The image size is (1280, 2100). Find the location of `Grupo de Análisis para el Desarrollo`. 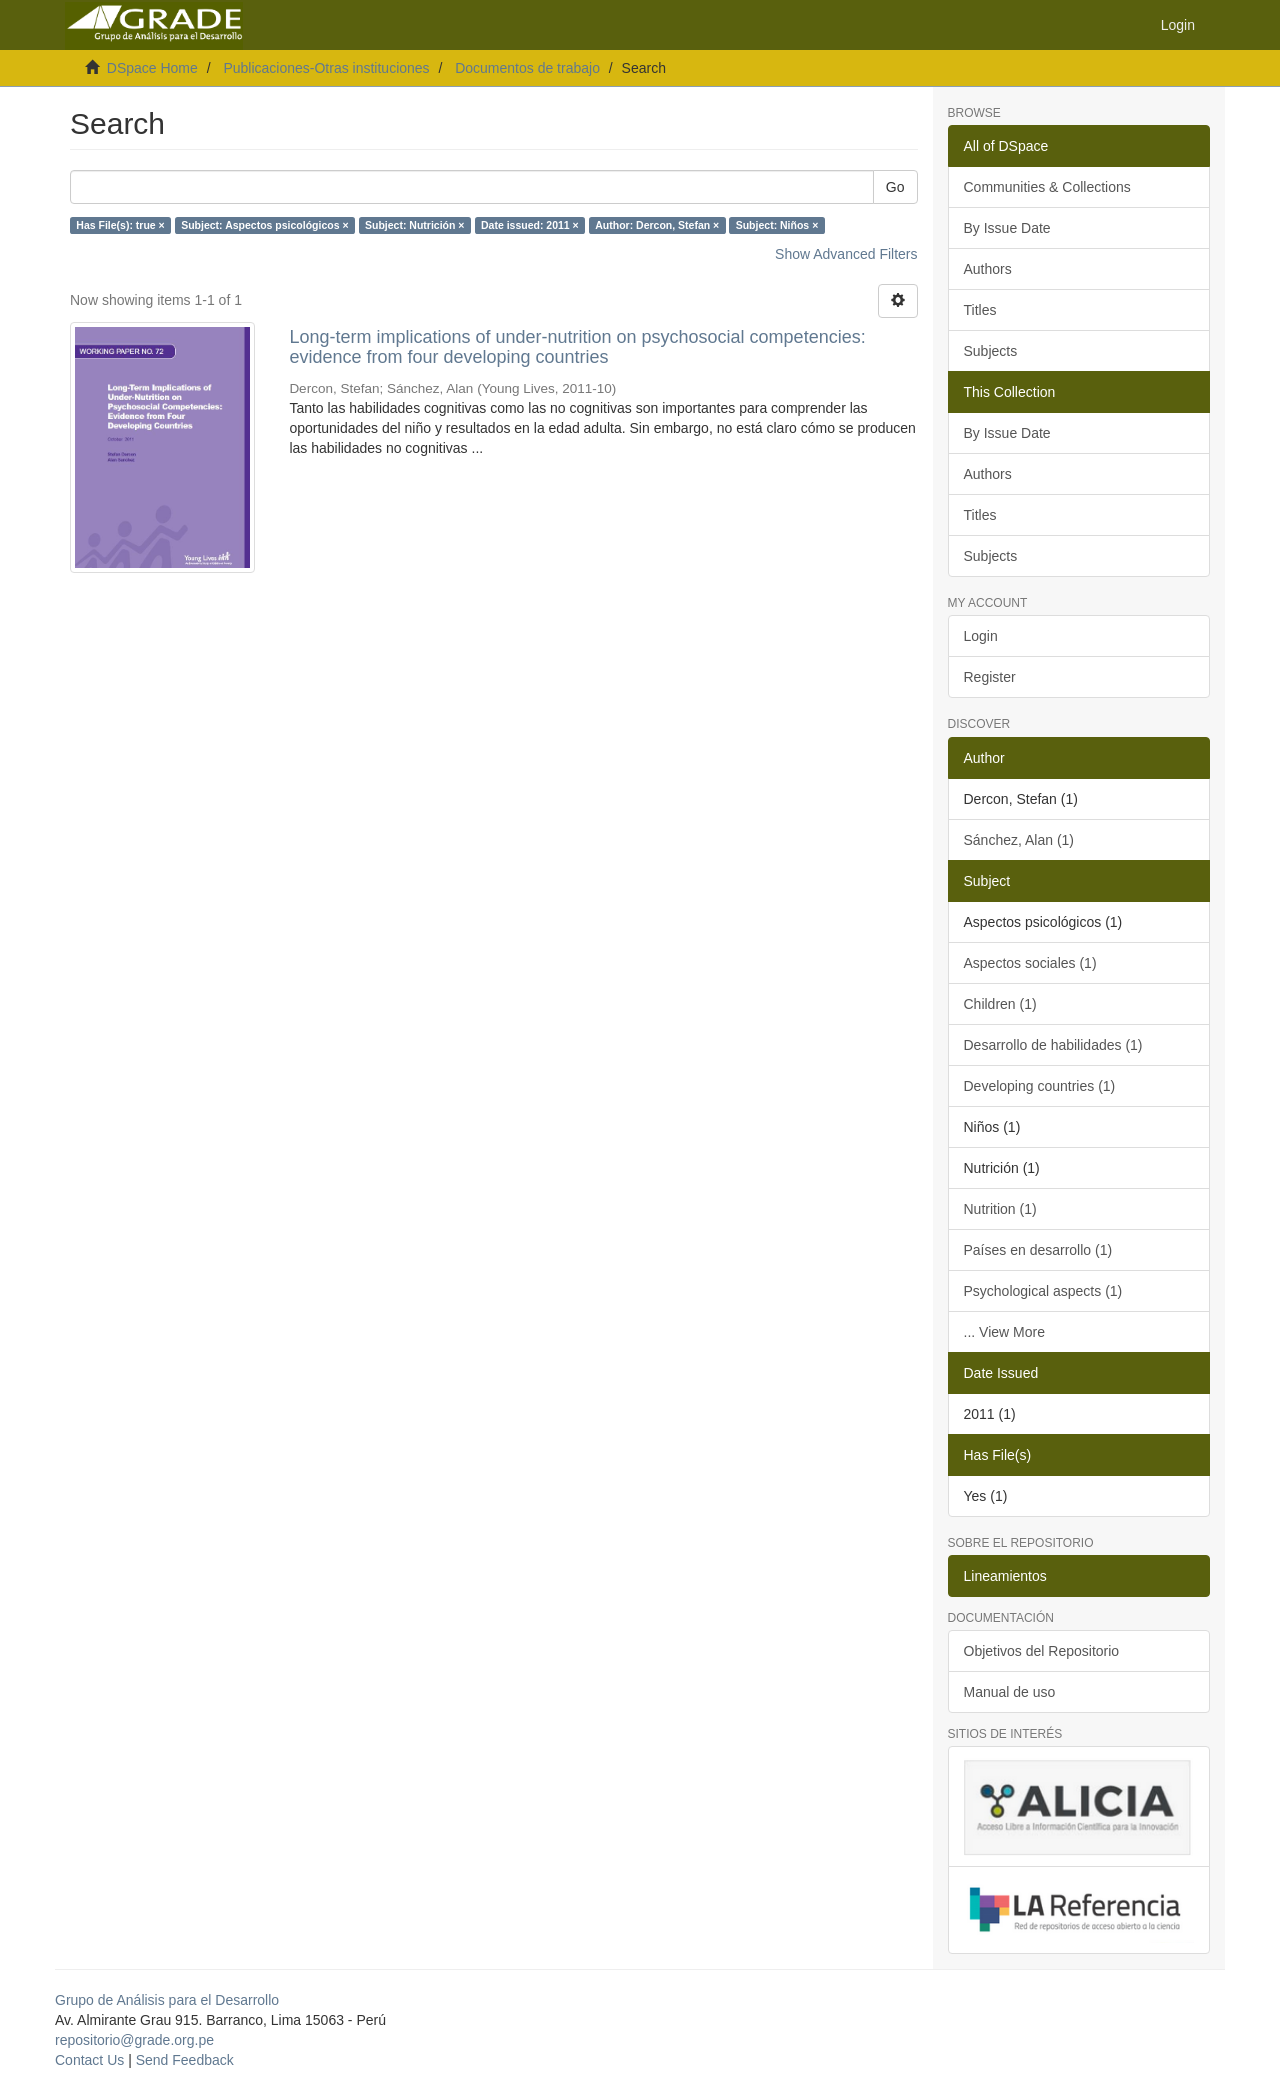

Grupo de Análisis para el Desarrollo is located at coordinates (167, 2000).